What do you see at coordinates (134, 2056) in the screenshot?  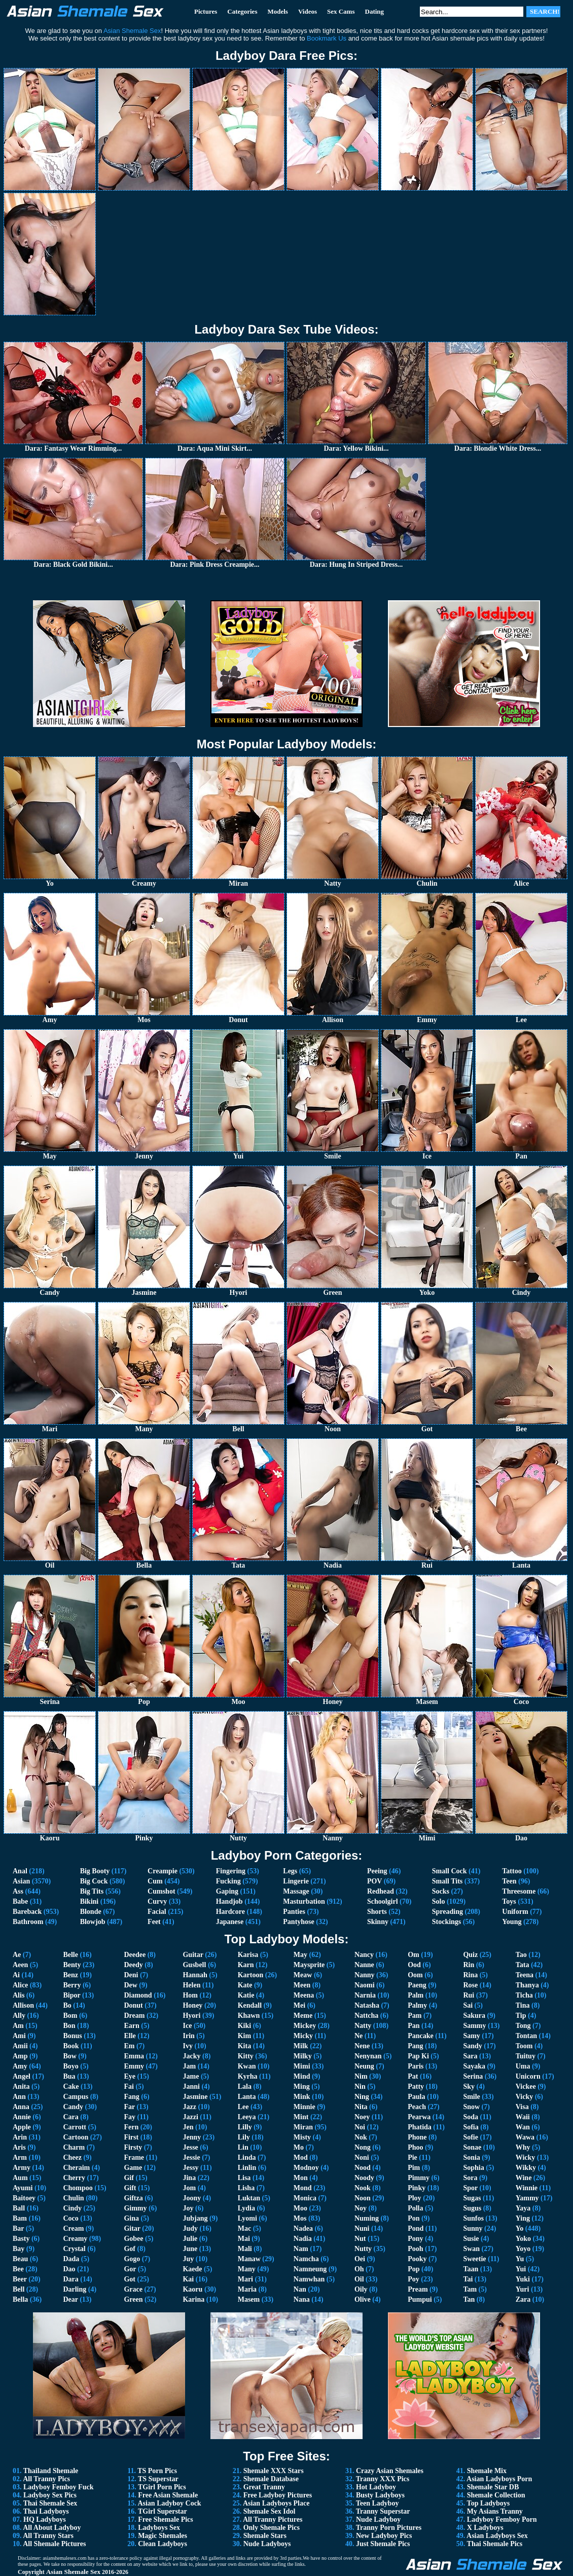 I see `Emma` at bounding box center [134, 2056].